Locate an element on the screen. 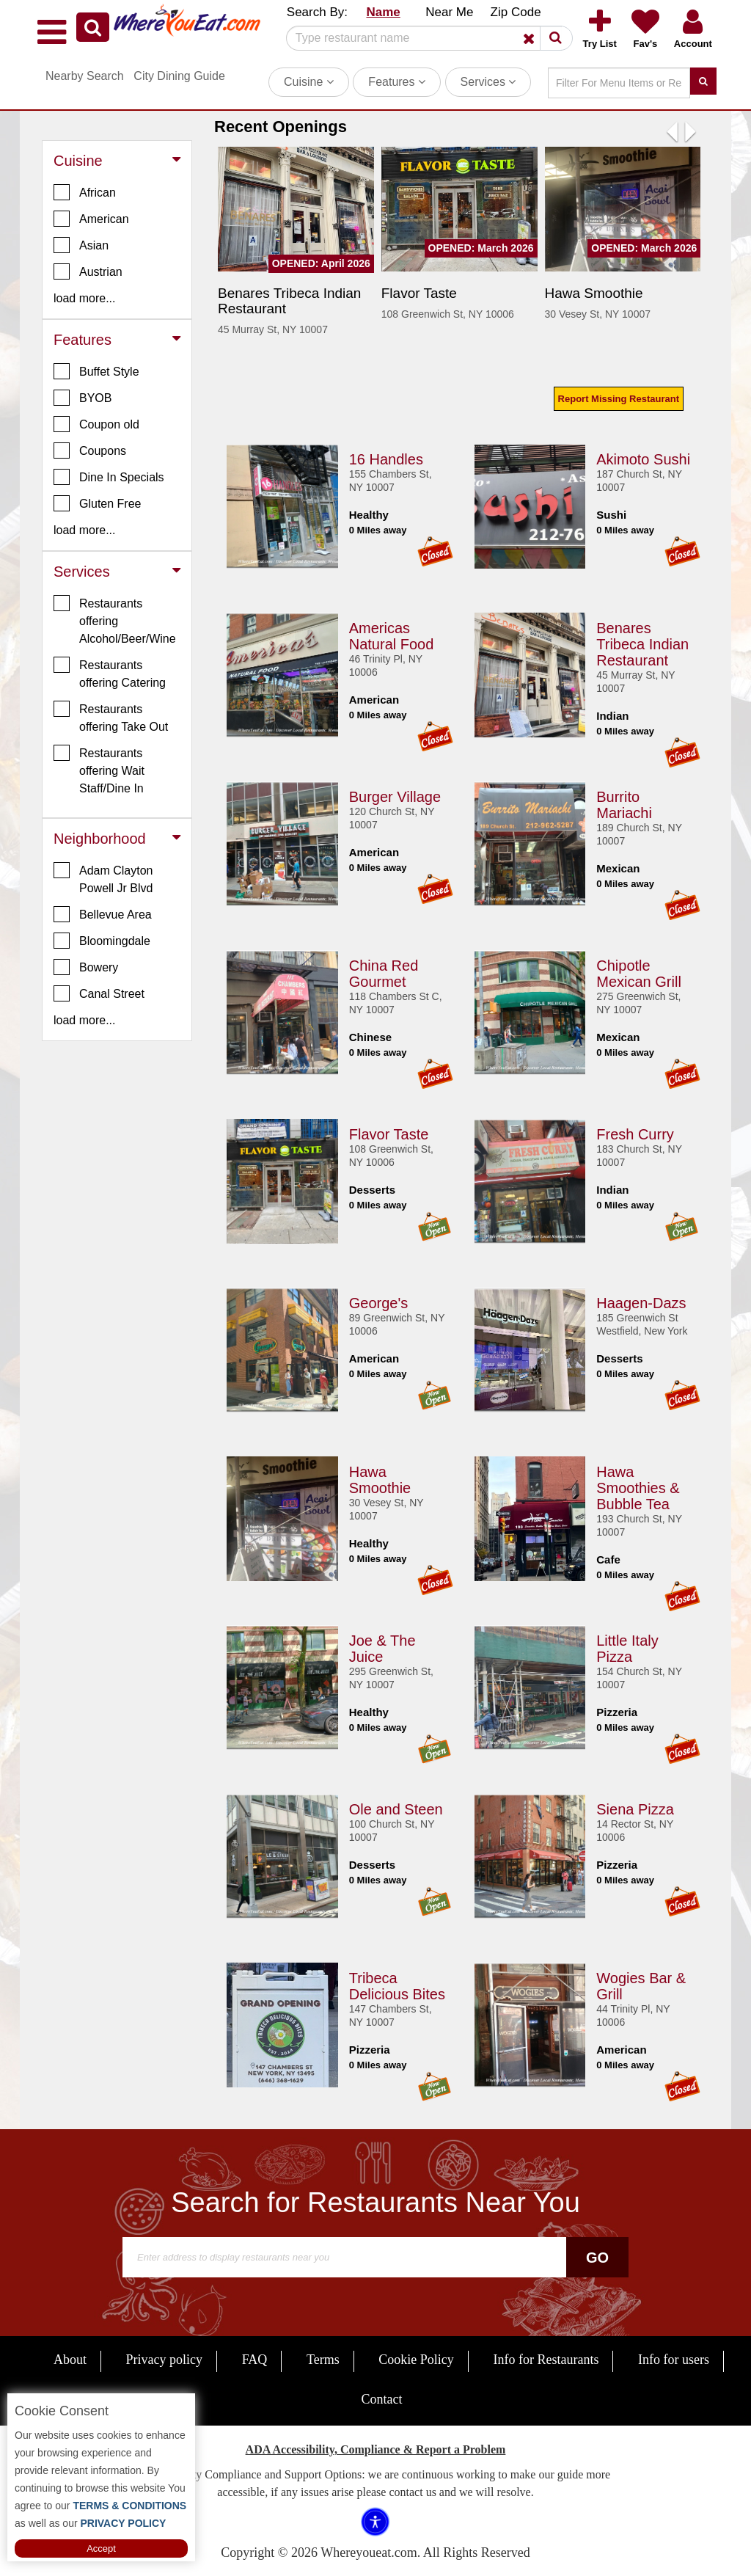 The image size is (751, 2576). load more... [button] is located at coordinates (84, 298).